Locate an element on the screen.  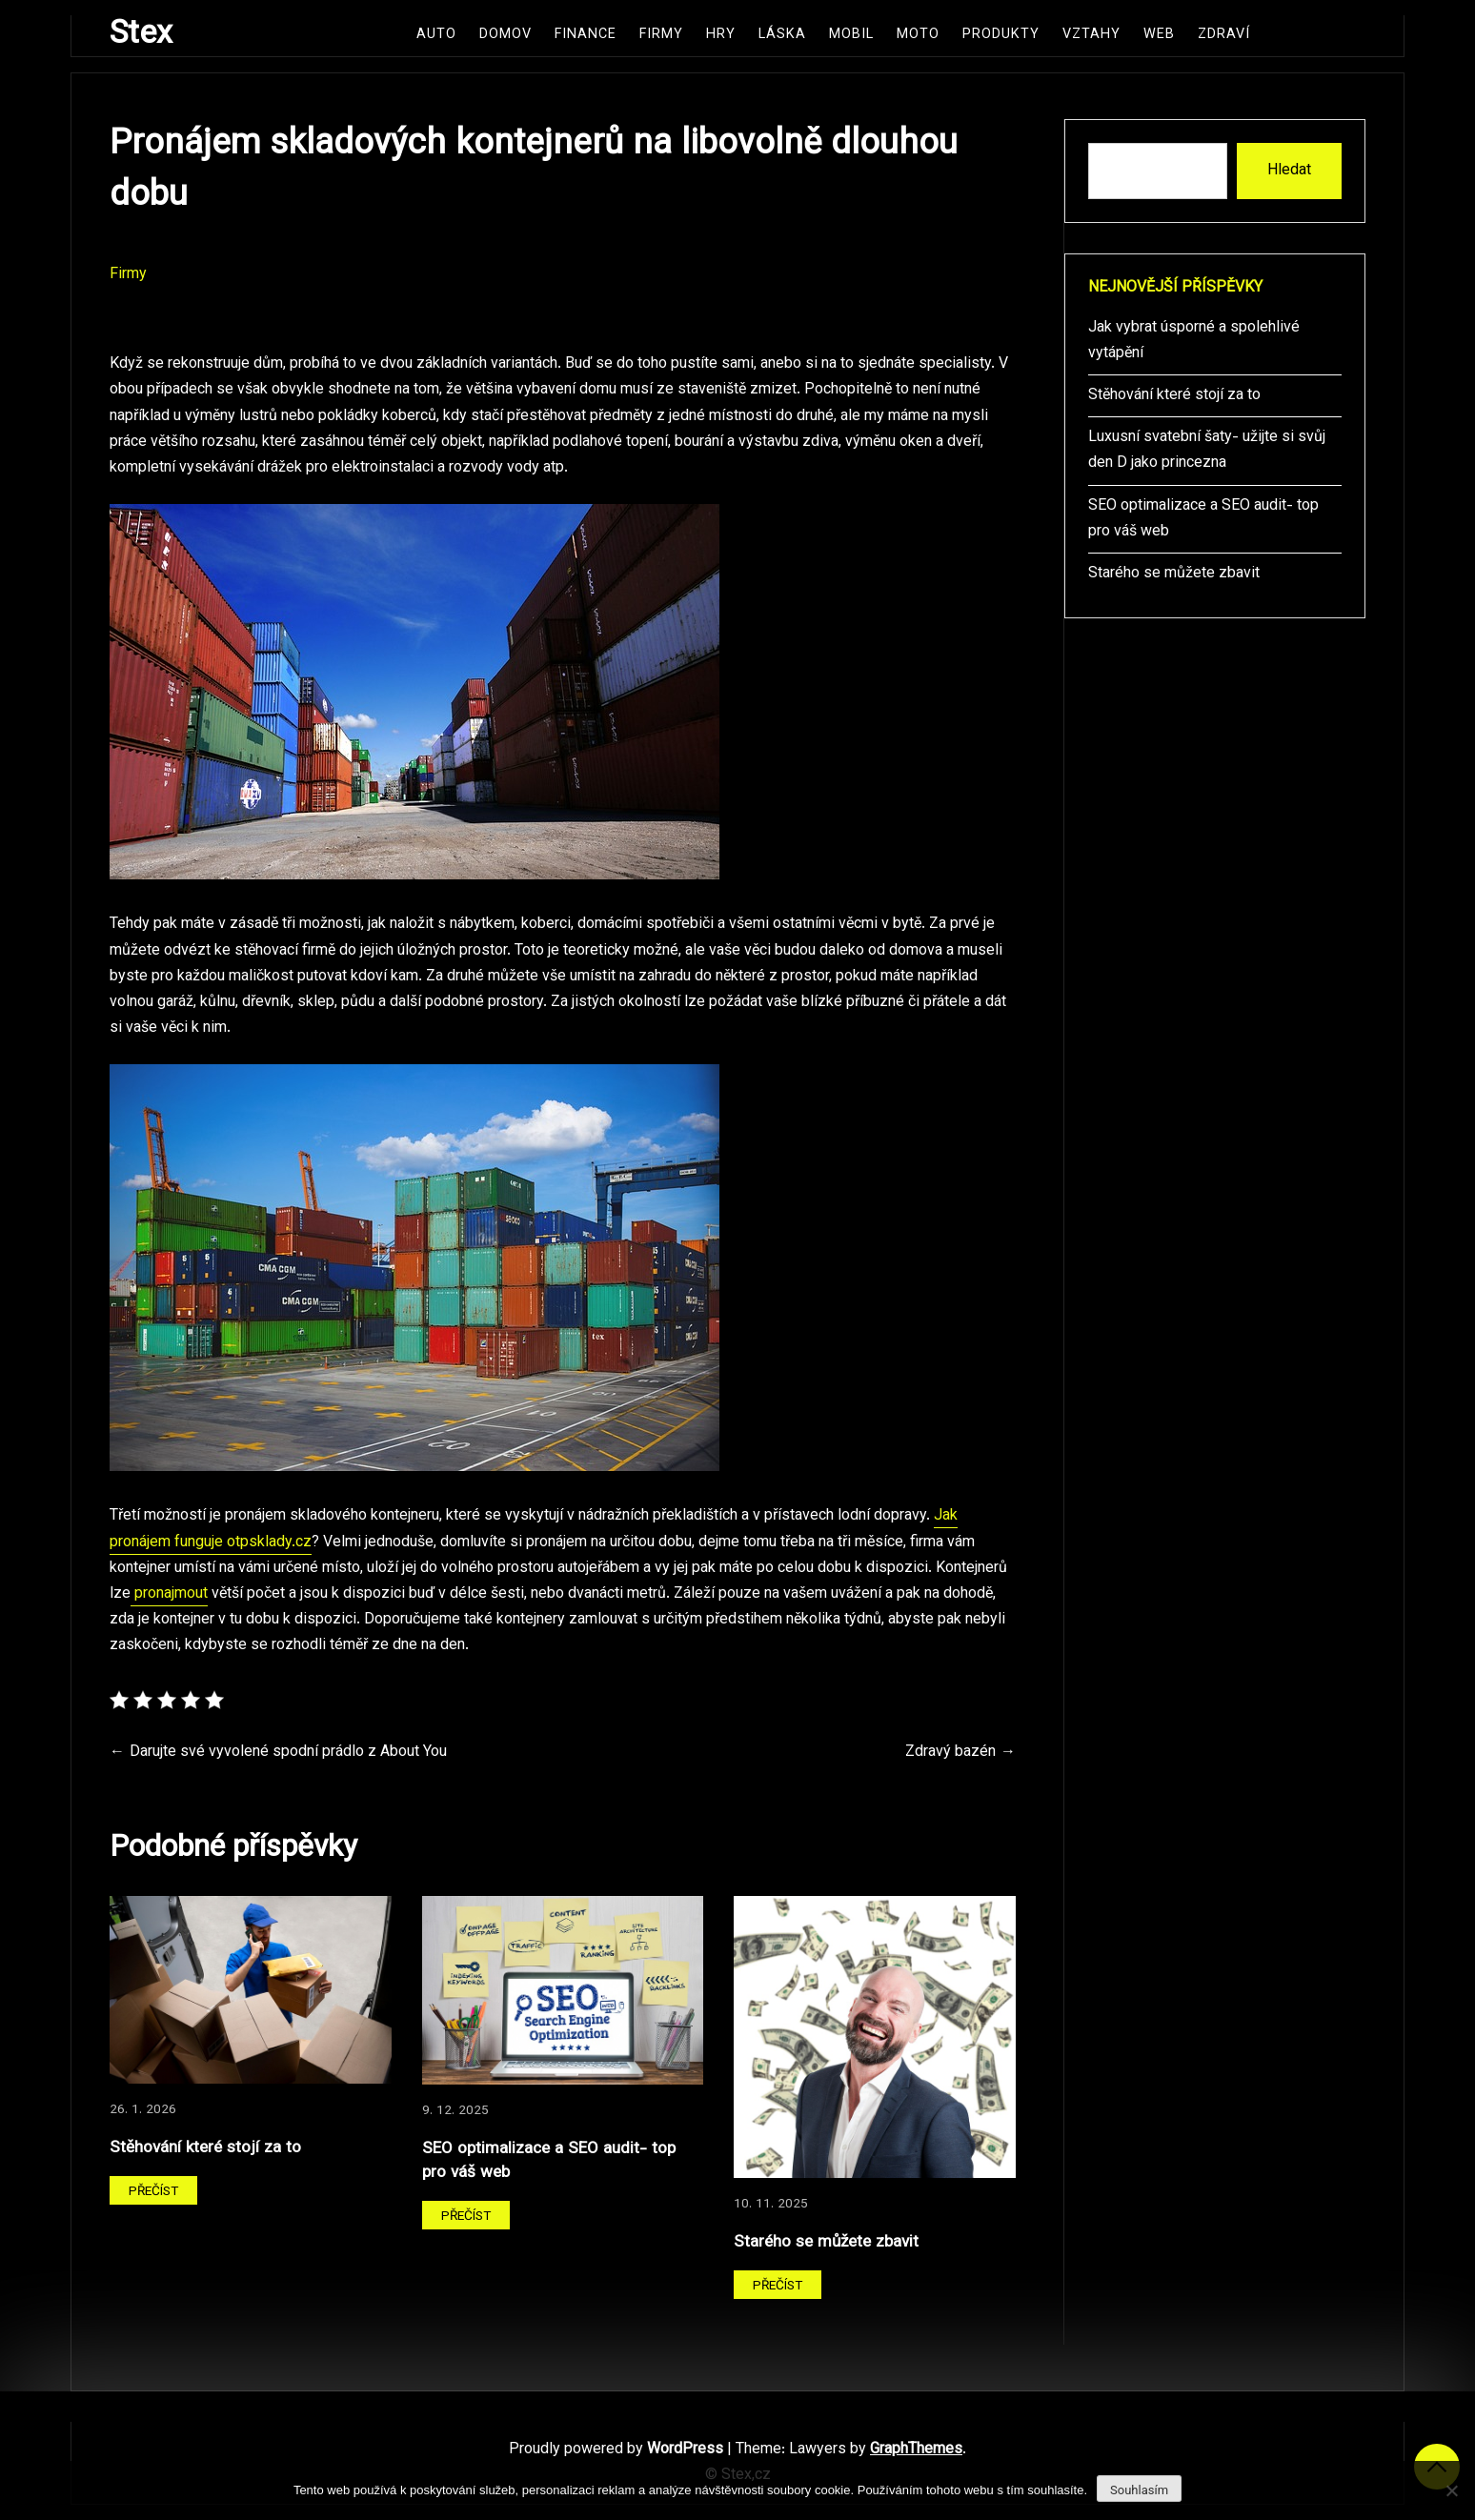
Stěhování které stojí za to is located at coordinates (205, 2148).